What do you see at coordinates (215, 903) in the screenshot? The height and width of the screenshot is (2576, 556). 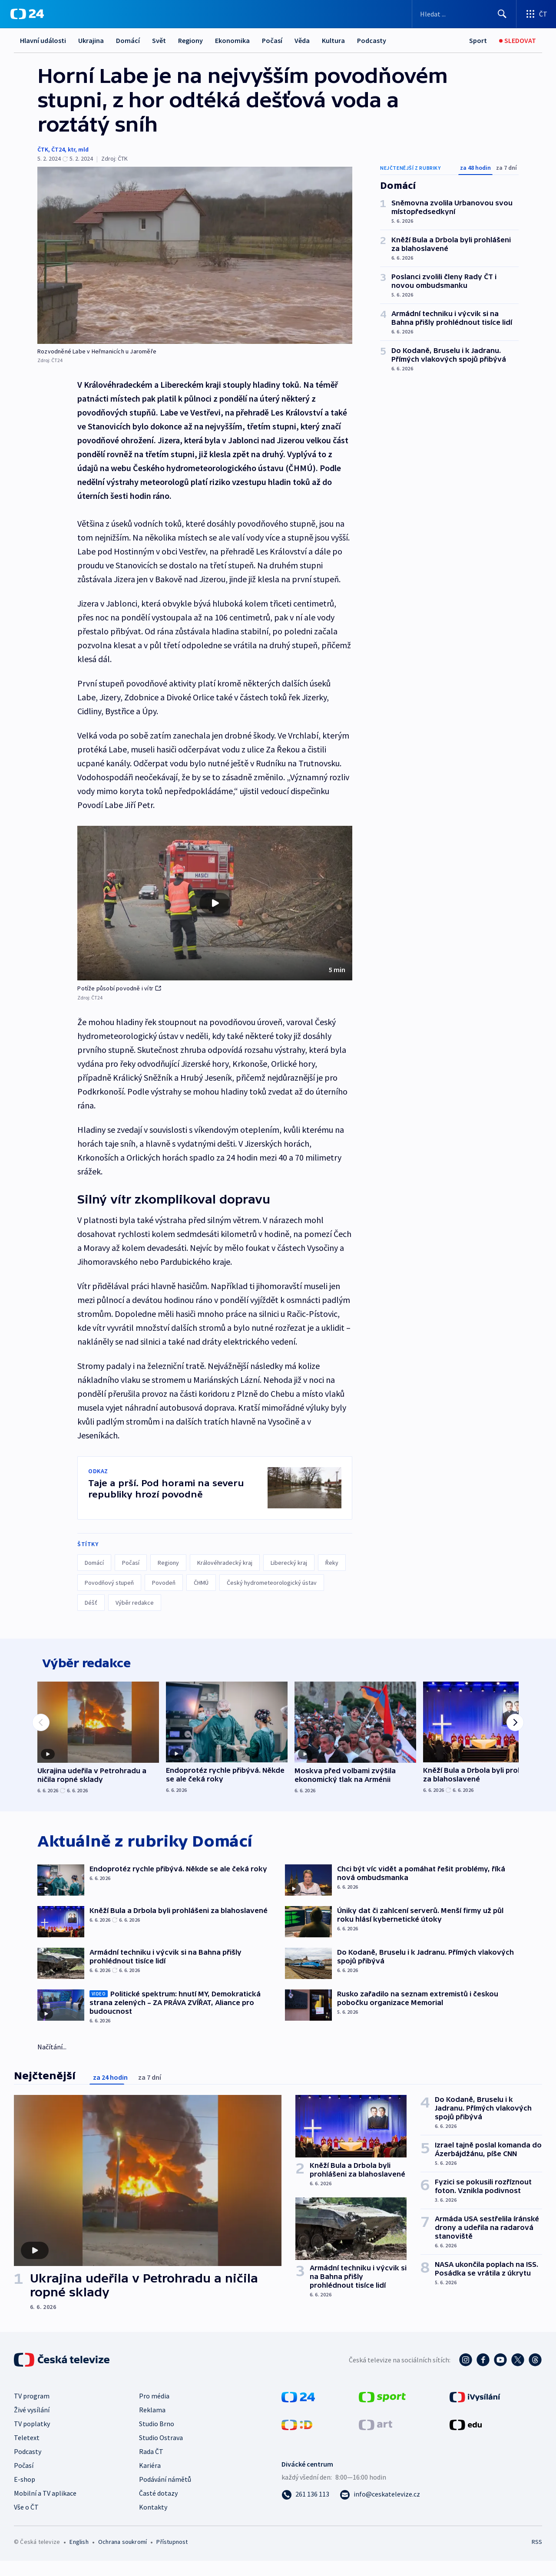 I see `[Přehrát video s názvem Potíže působí povodně i vítr]` at bounding box center [215, 903].